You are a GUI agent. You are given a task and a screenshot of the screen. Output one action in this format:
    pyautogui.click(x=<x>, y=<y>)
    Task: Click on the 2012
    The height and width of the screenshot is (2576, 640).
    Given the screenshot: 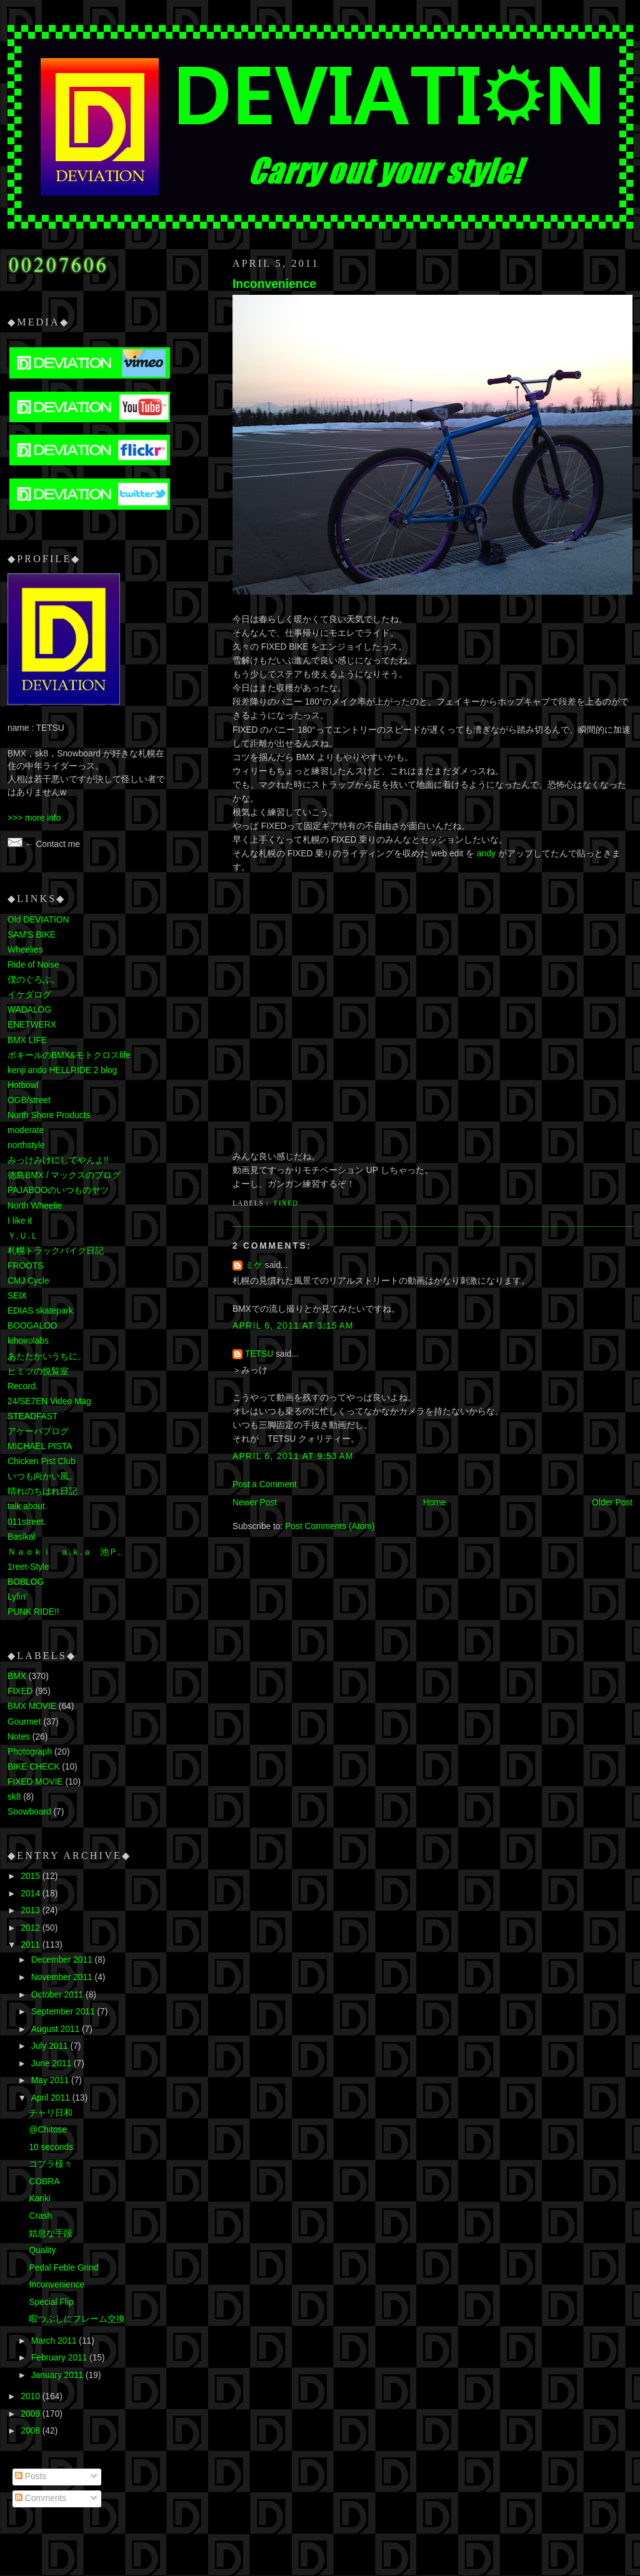 What is the action you would take?
    pyautogui.click(x=31, y=1928)
    